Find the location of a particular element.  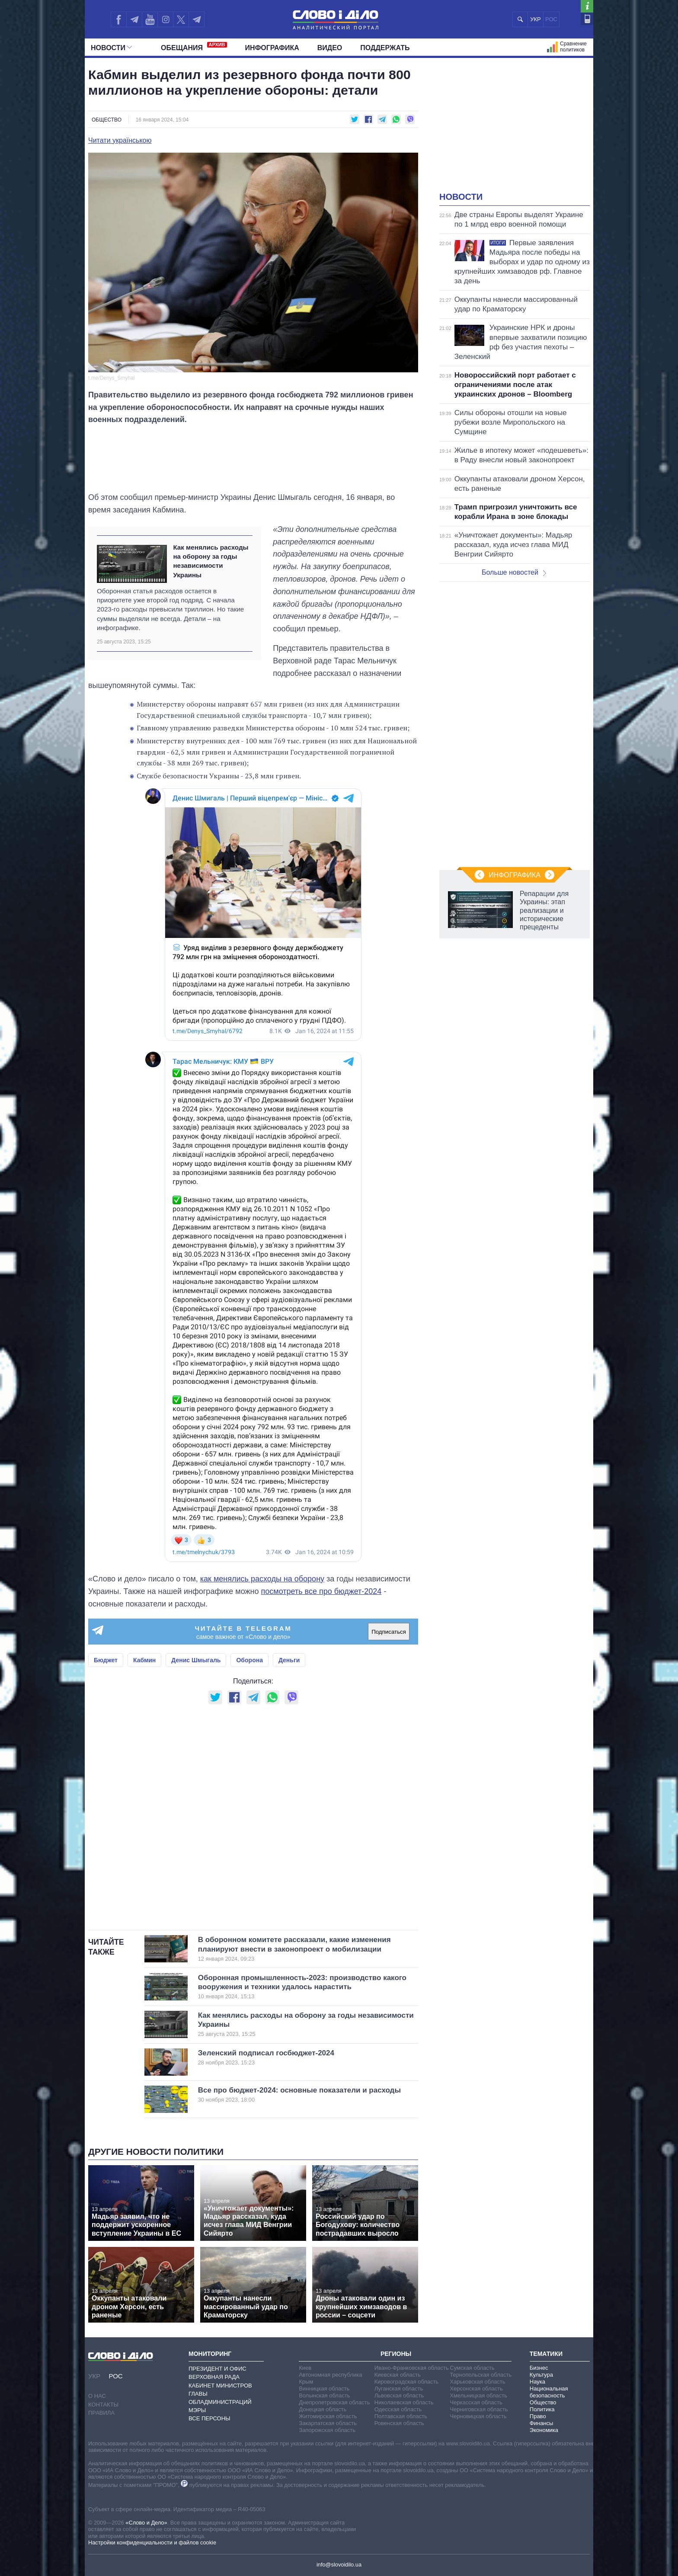

Львовская область is located at coordinates (399, 2395).